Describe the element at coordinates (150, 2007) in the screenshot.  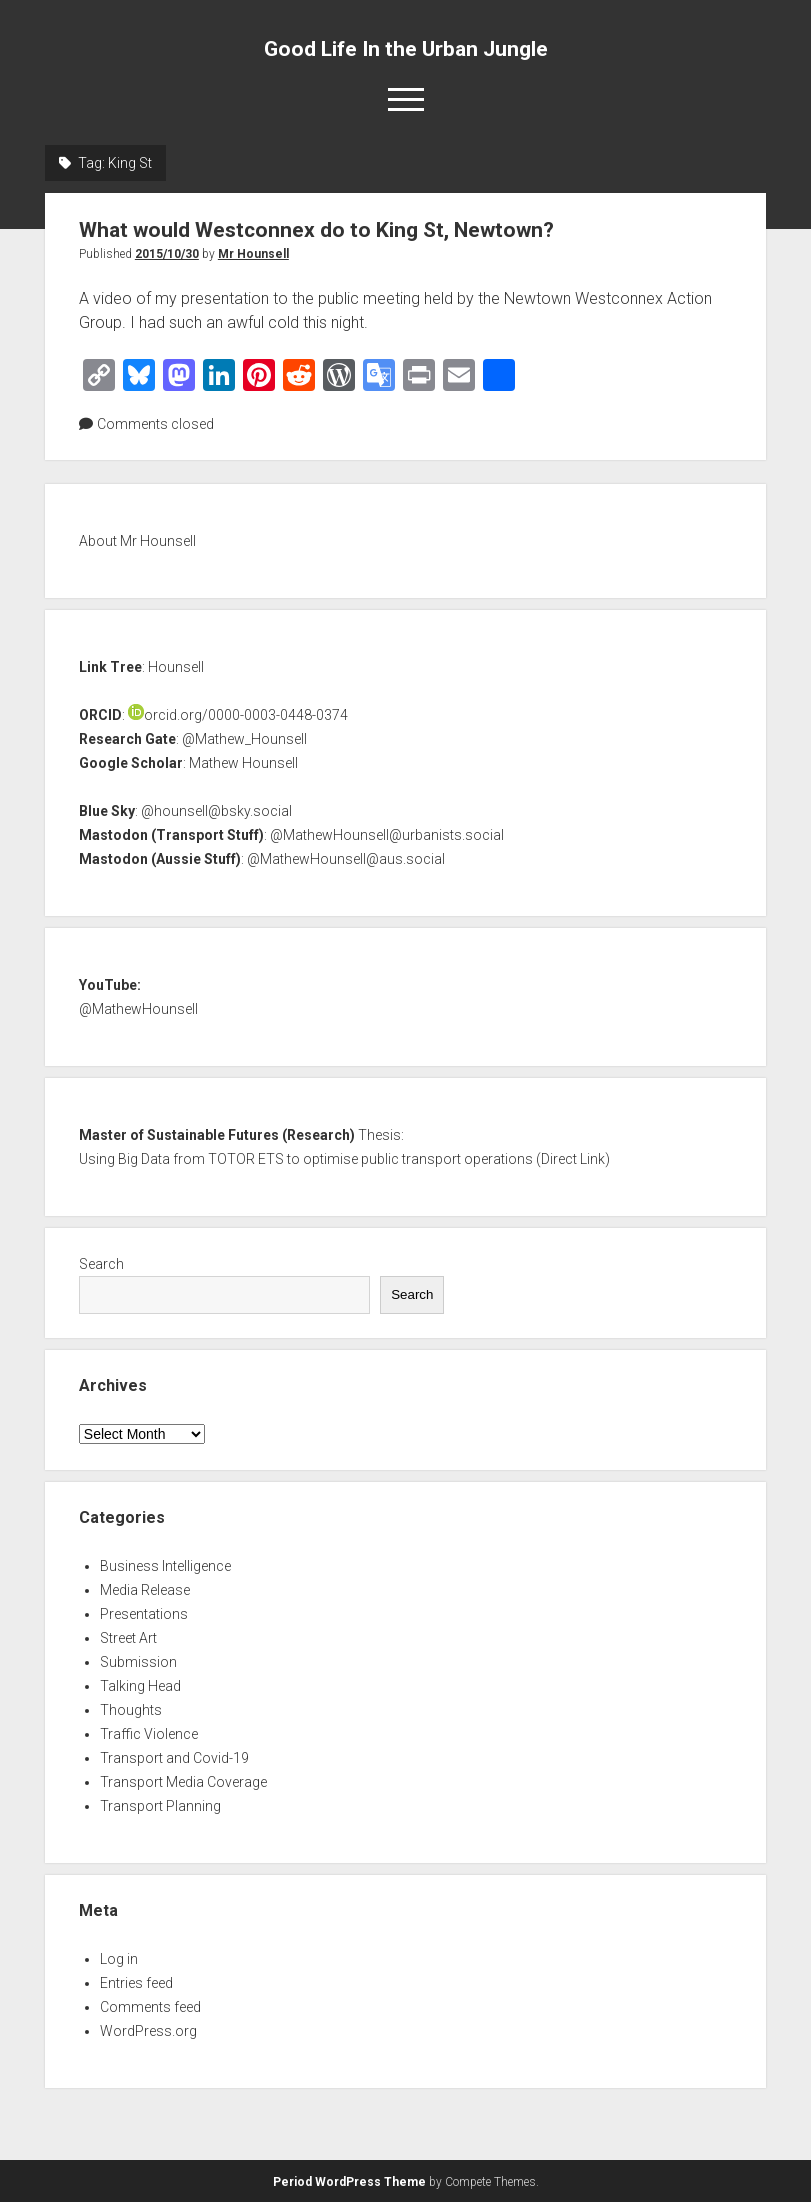
I see `Comments feed` at that location.